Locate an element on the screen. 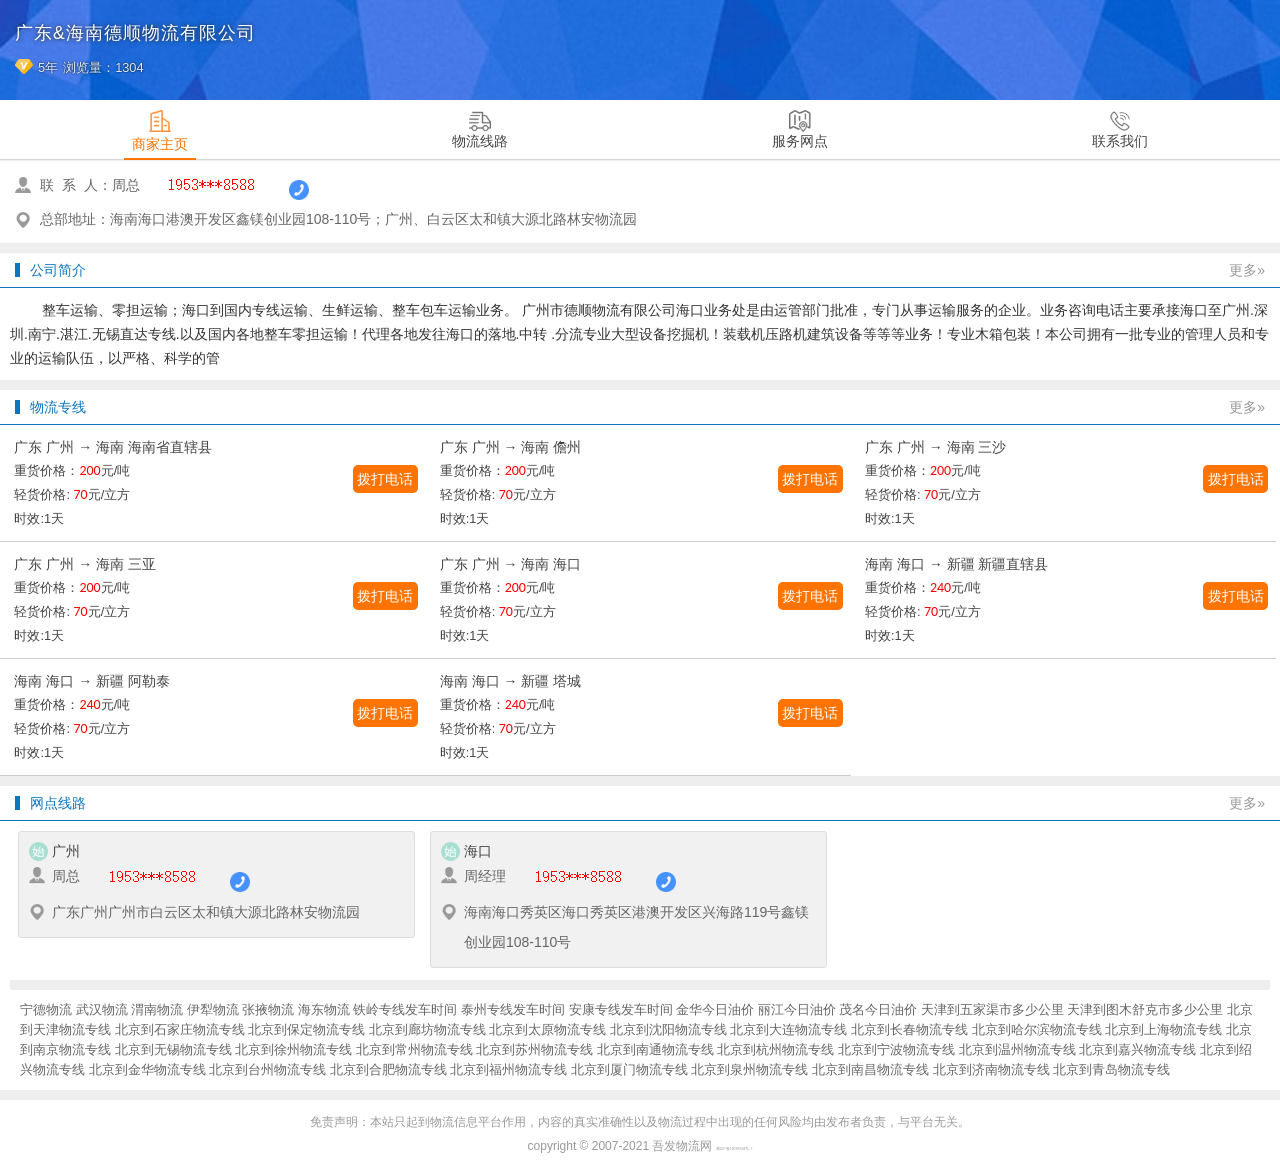 The height and width of the screenshot is (1171, 1280). 更多» is located at coordinates (1247, 270).